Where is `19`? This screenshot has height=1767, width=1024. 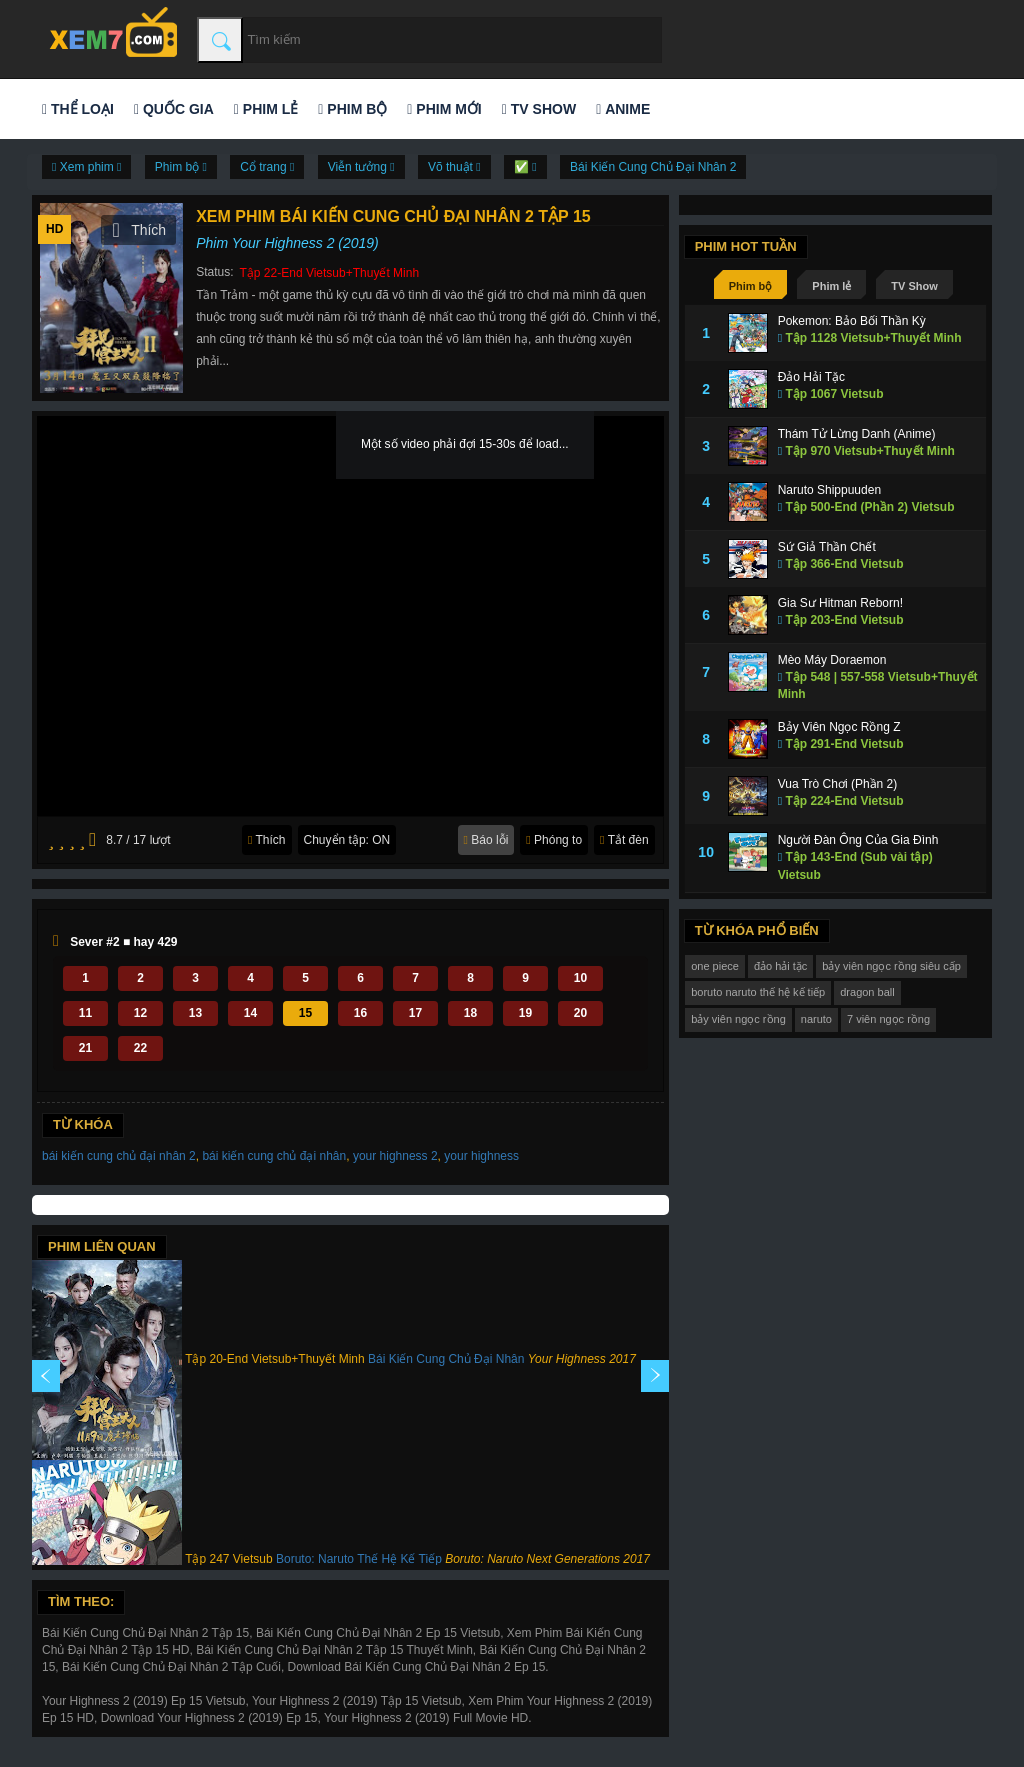
19 is located at coordinates (525, 1013).